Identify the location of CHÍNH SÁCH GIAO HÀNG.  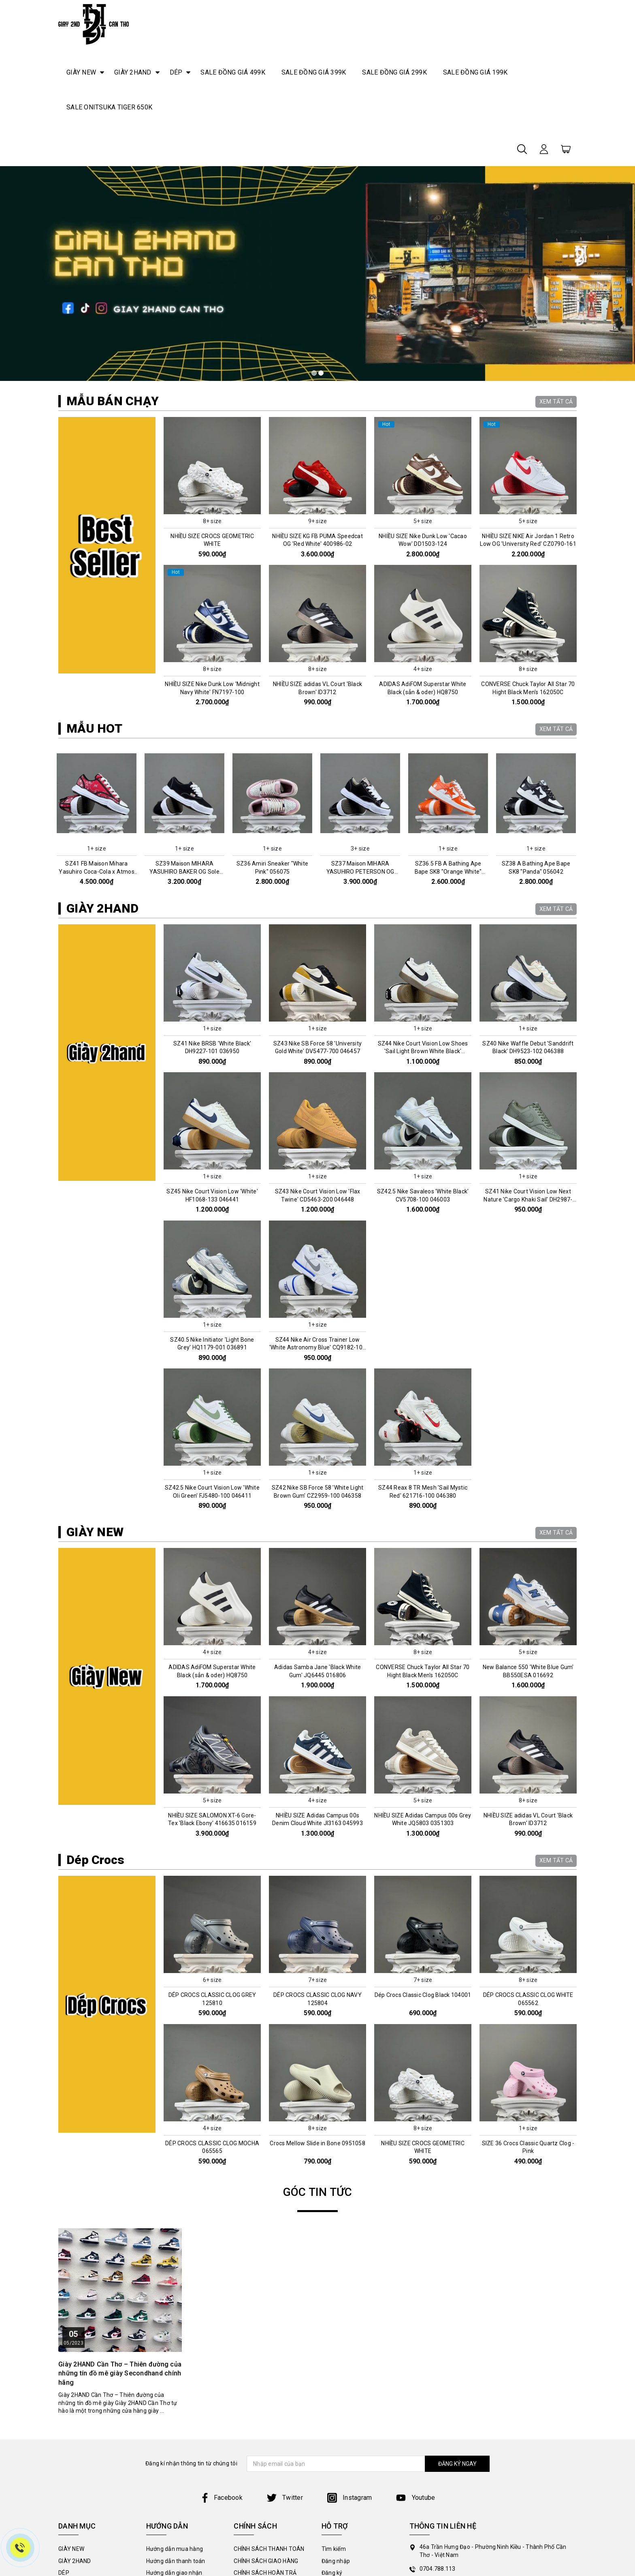
(266, 2561).